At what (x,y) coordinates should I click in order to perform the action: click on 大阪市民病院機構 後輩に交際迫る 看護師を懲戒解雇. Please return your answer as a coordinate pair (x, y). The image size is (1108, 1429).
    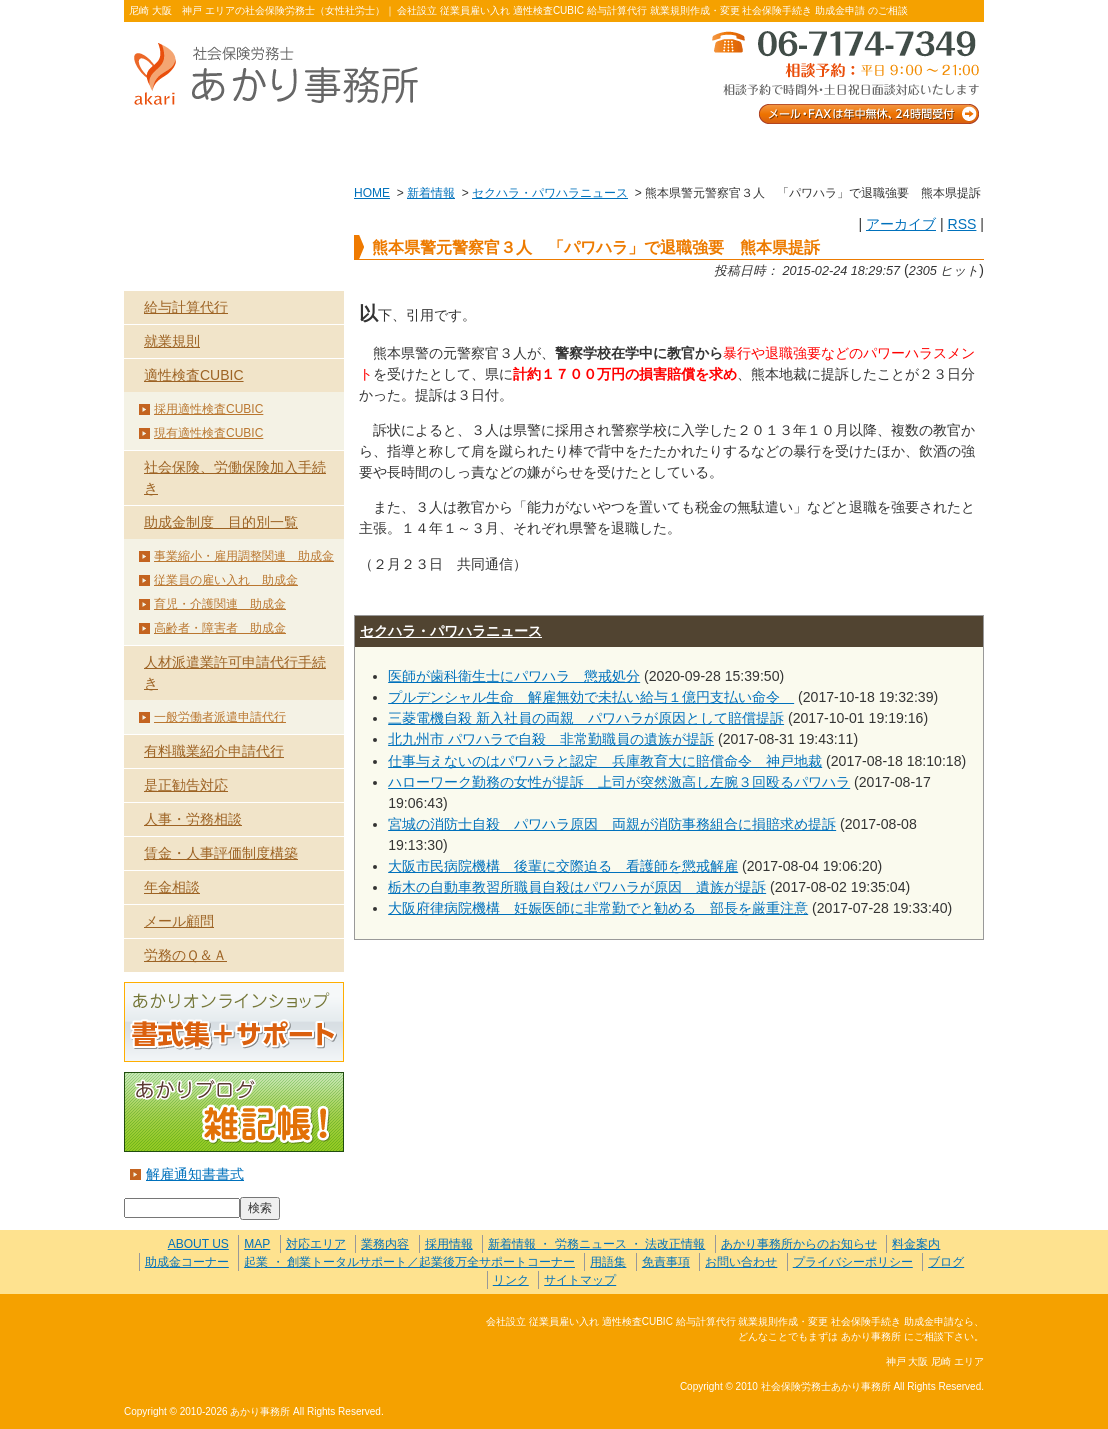
    Looking at the image, I should click on (563, 866).